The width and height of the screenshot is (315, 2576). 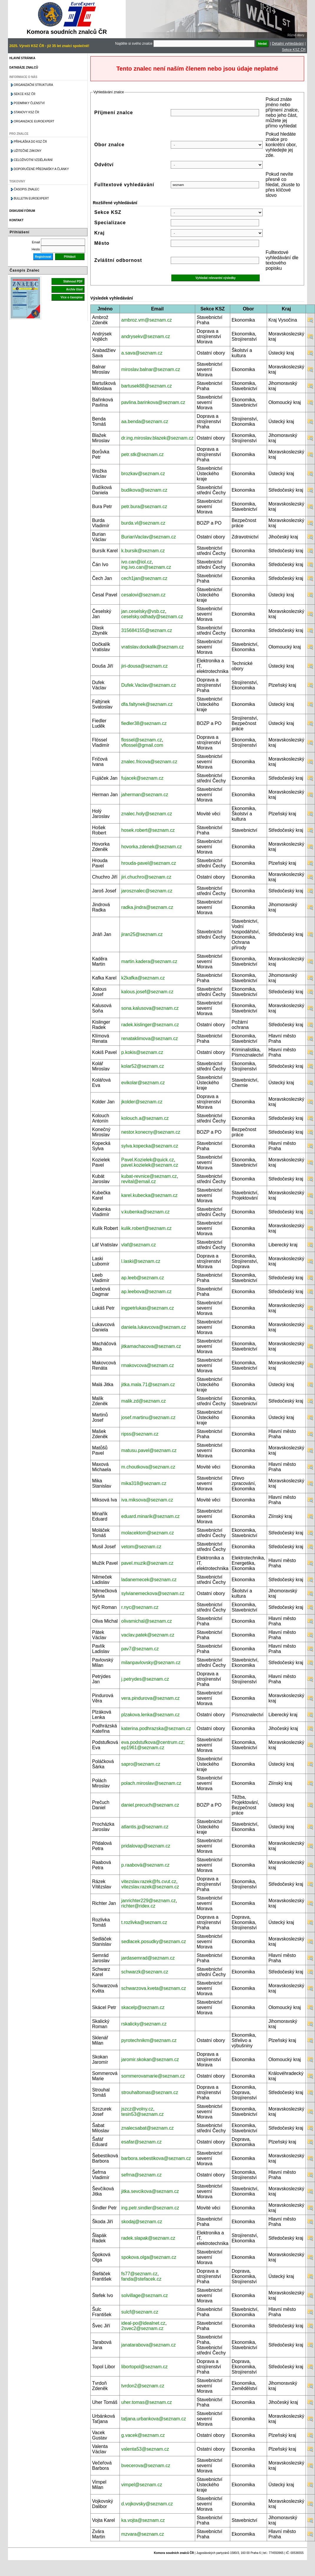 I want to click on jiri-dousa@seznam.cz, so click(x=144, y=665).